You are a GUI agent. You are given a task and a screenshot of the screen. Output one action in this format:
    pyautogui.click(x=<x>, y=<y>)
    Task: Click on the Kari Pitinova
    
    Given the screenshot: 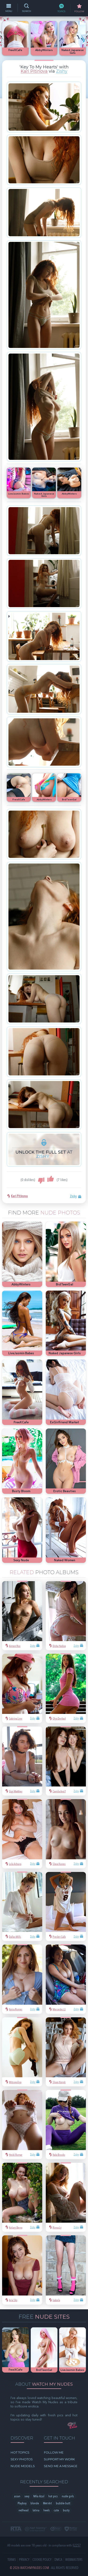 What is the action you would take?
    pyautogui.click(x=34, y=71)
    